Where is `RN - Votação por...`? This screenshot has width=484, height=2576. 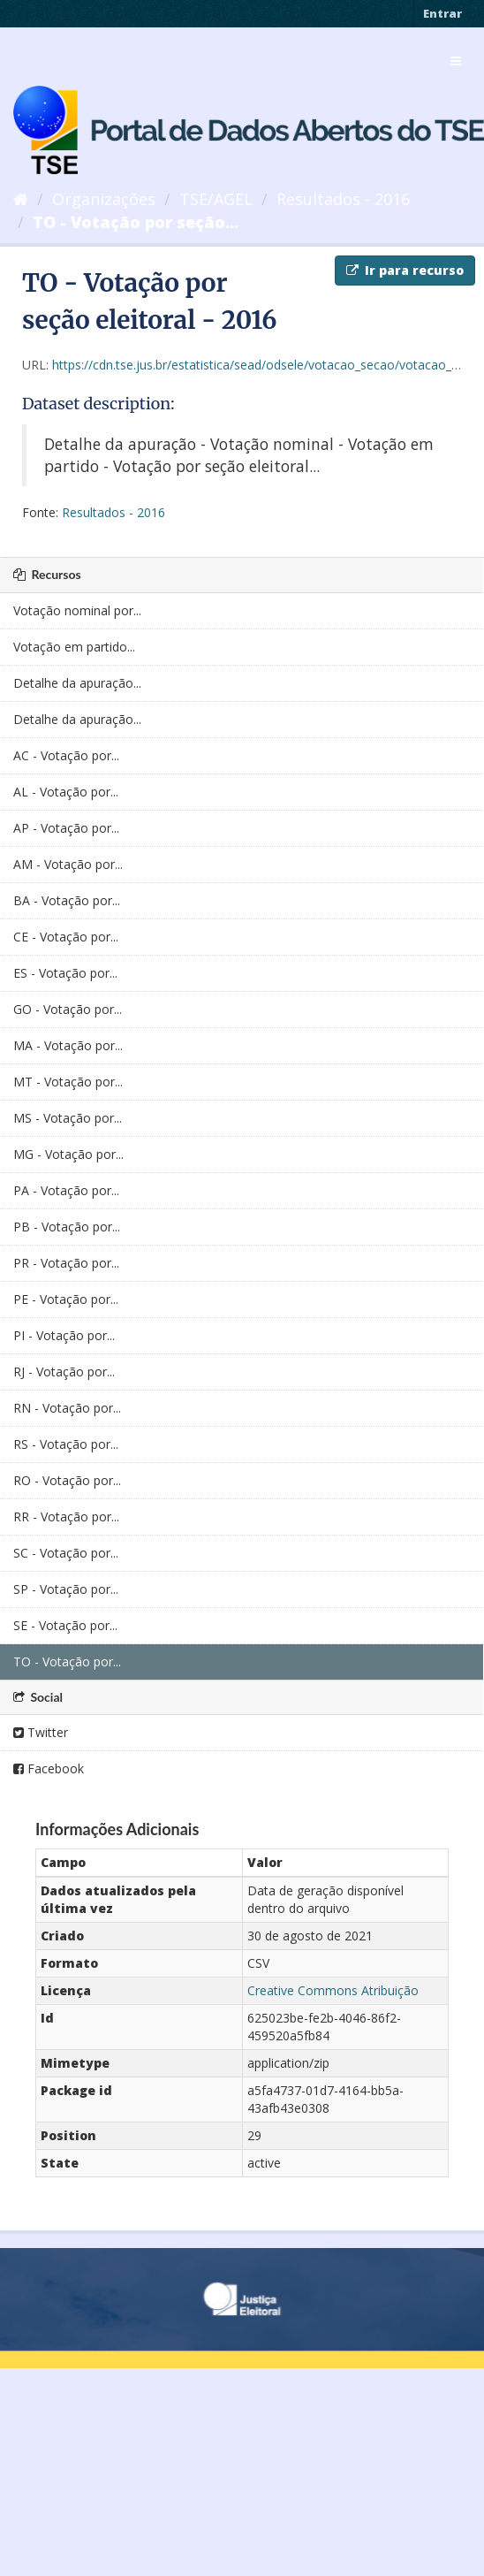
RN - Votação por... is located at coordinates (67, 1407).